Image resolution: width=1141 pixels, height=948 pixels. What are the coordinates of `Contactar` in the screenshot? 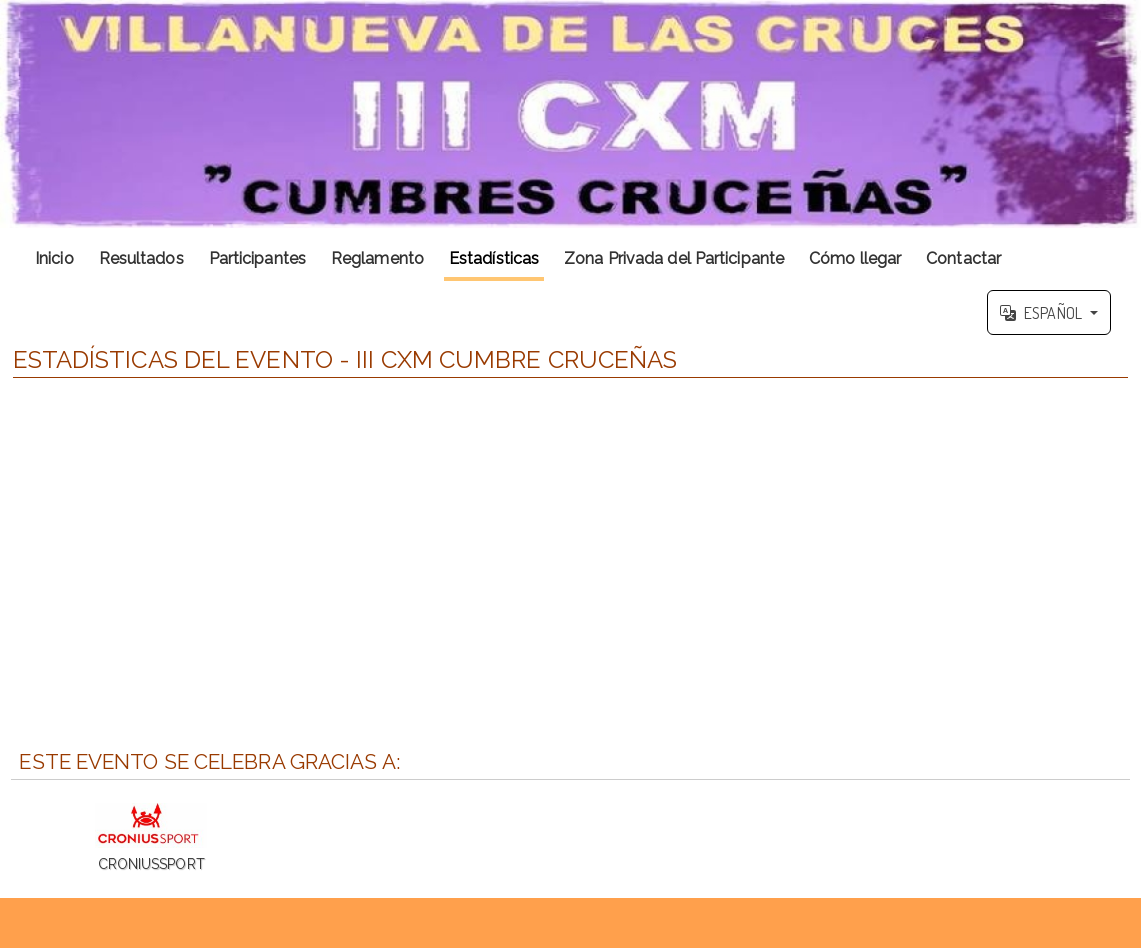 It's located at (963, 258).